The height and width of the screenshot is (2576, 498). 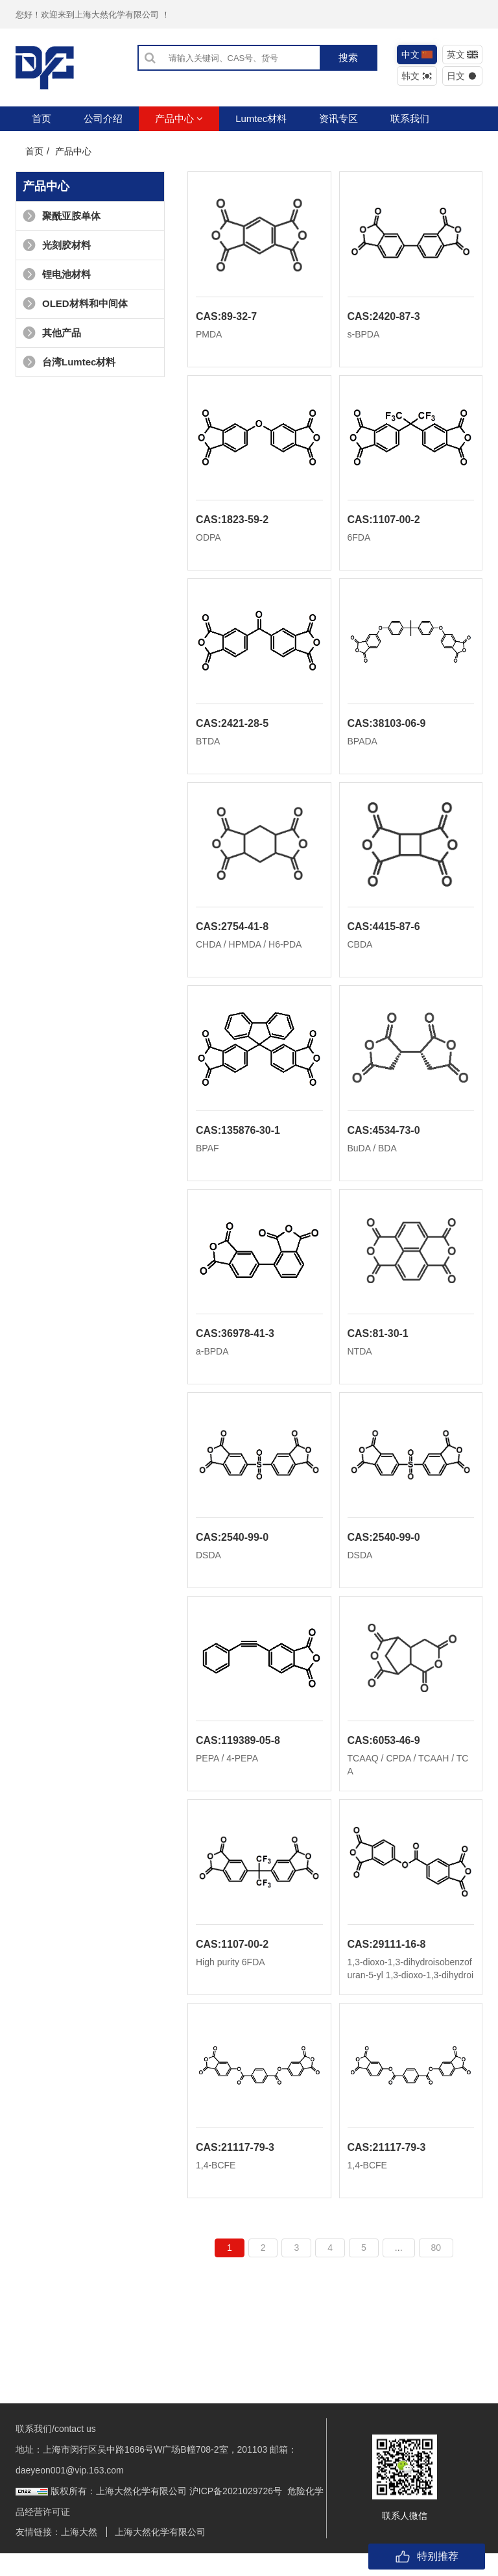 What do you see at coordinates (232, 729) in the screenshot?
I see `CAS:2421-28-5` at bounding box center [232, 729].